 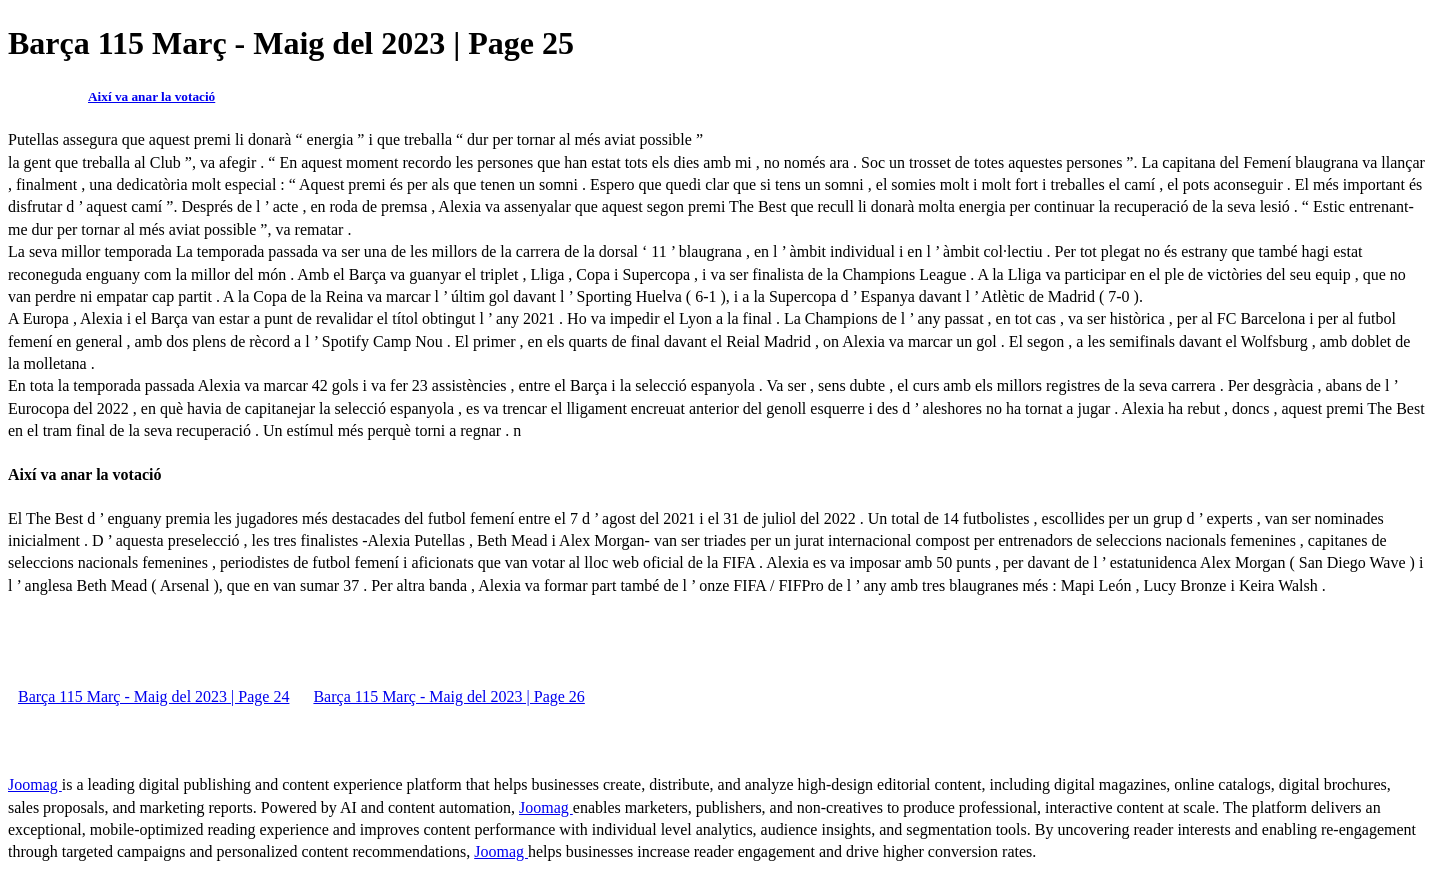 I want to click on Joomag, so click(x=35, y=784).